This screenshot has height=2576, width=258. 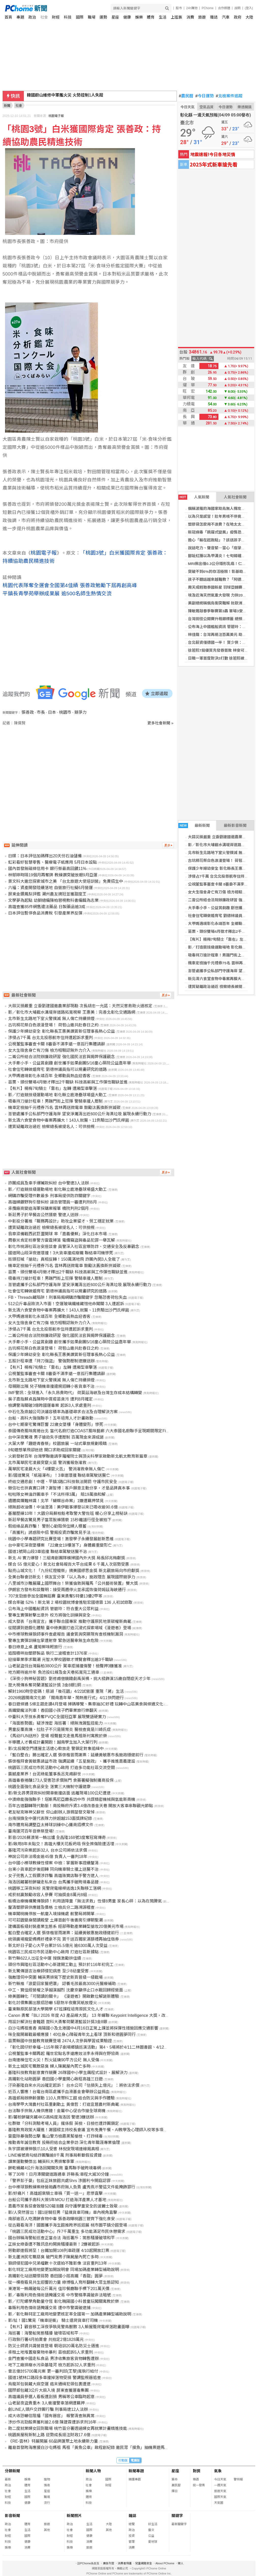 What do you see at coordinates (165, 2563) in the screenshot?
I see `About PChome` at bounding box center [165, 2563].